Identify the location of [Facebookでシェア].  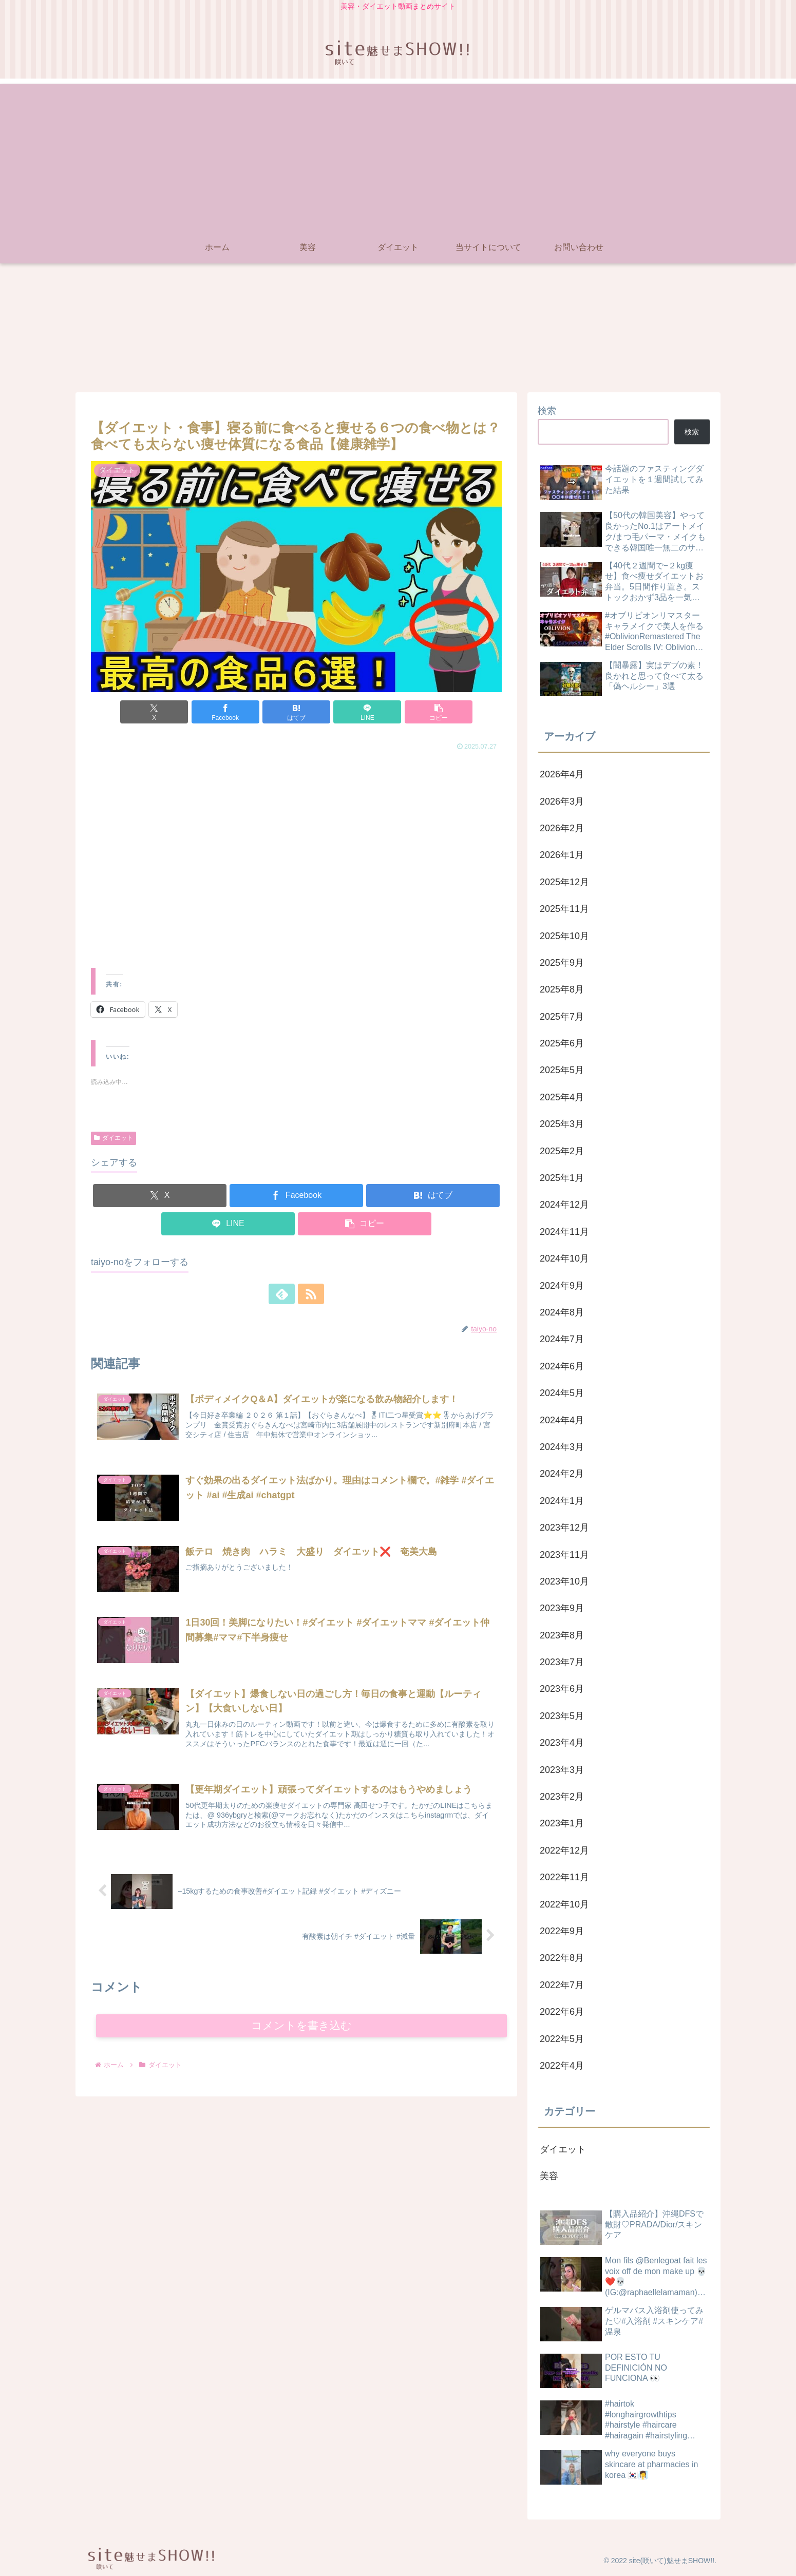
(227, 711).